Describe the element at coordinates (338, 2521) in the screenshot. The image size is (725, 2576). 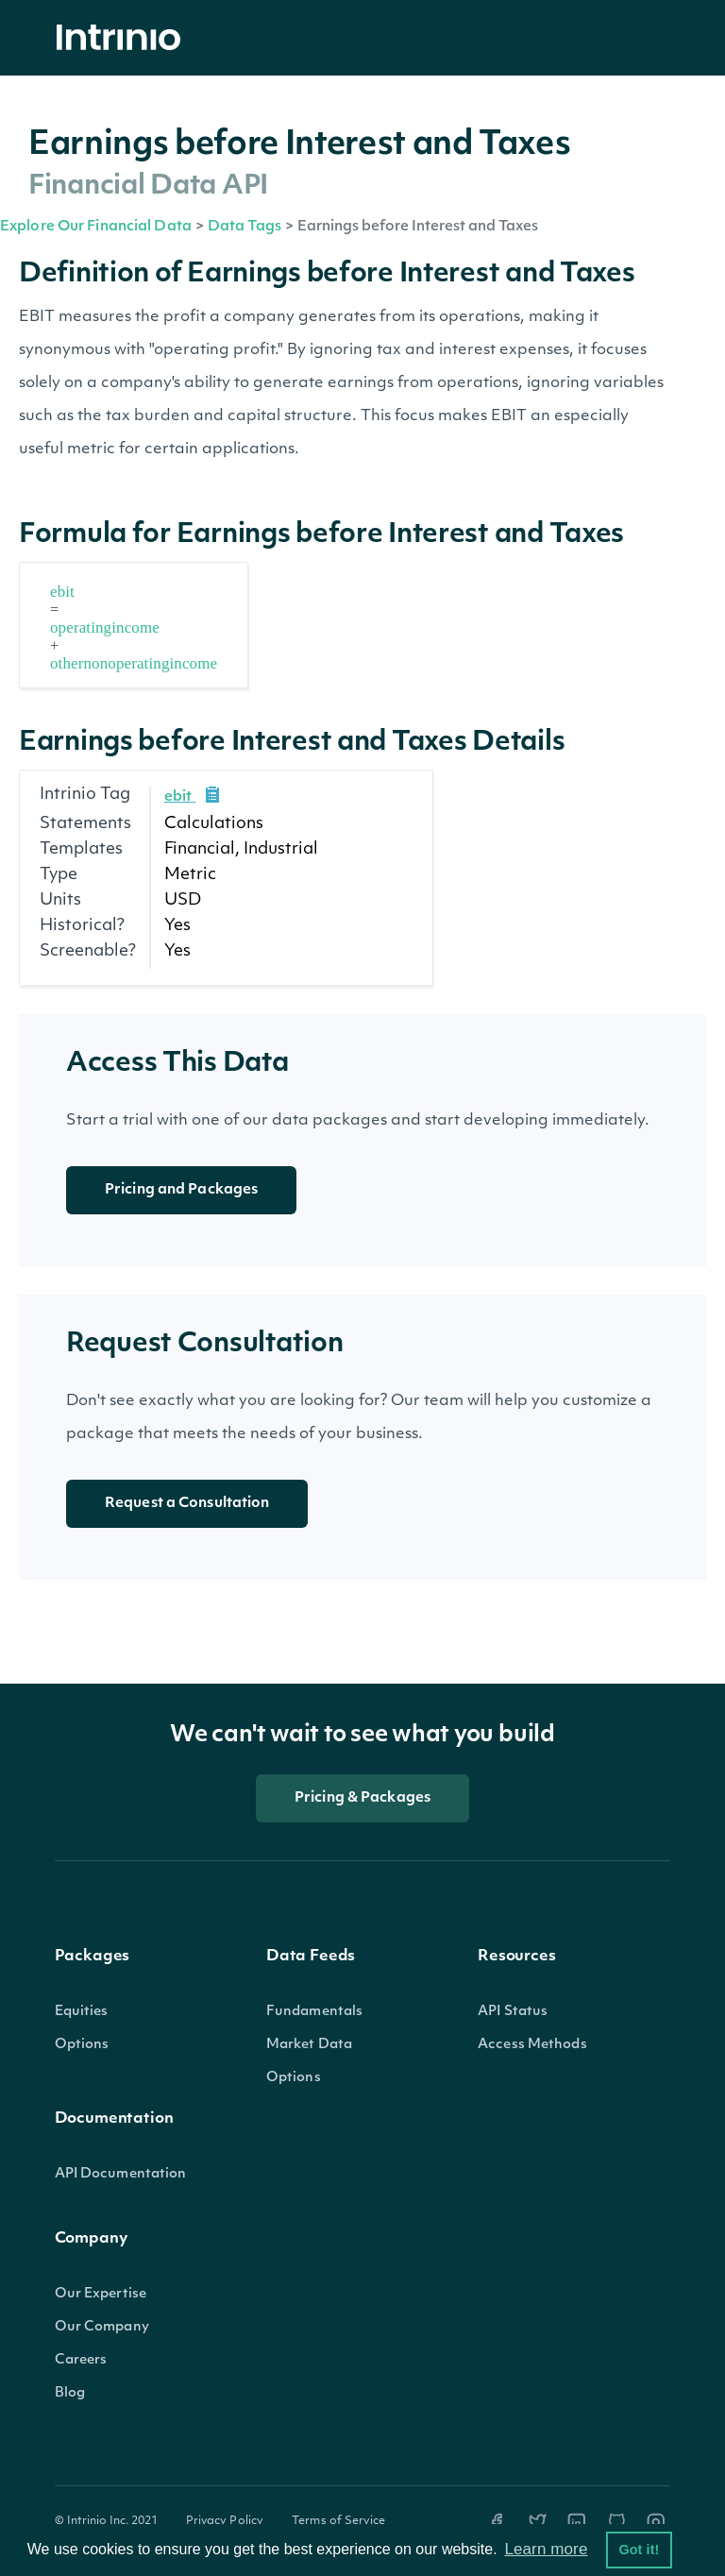
I see `Terms of Service` at that location.